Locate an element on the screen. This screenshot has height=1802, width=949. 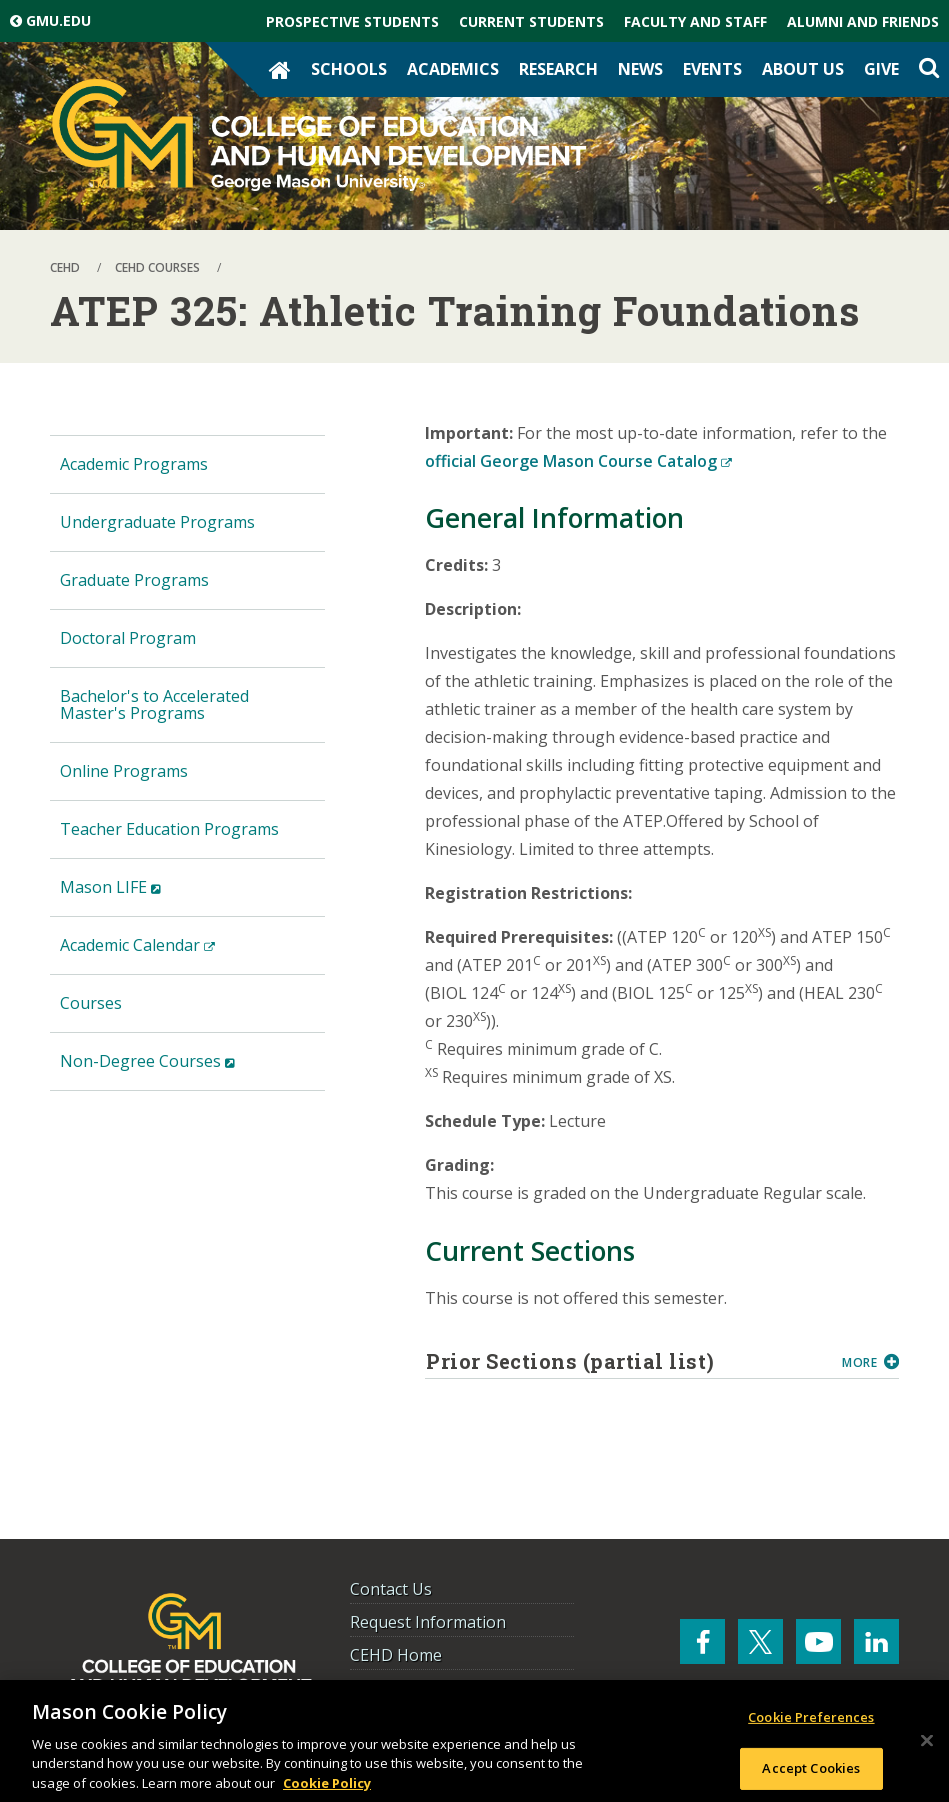
About Us is located at coordinates (803, 69).